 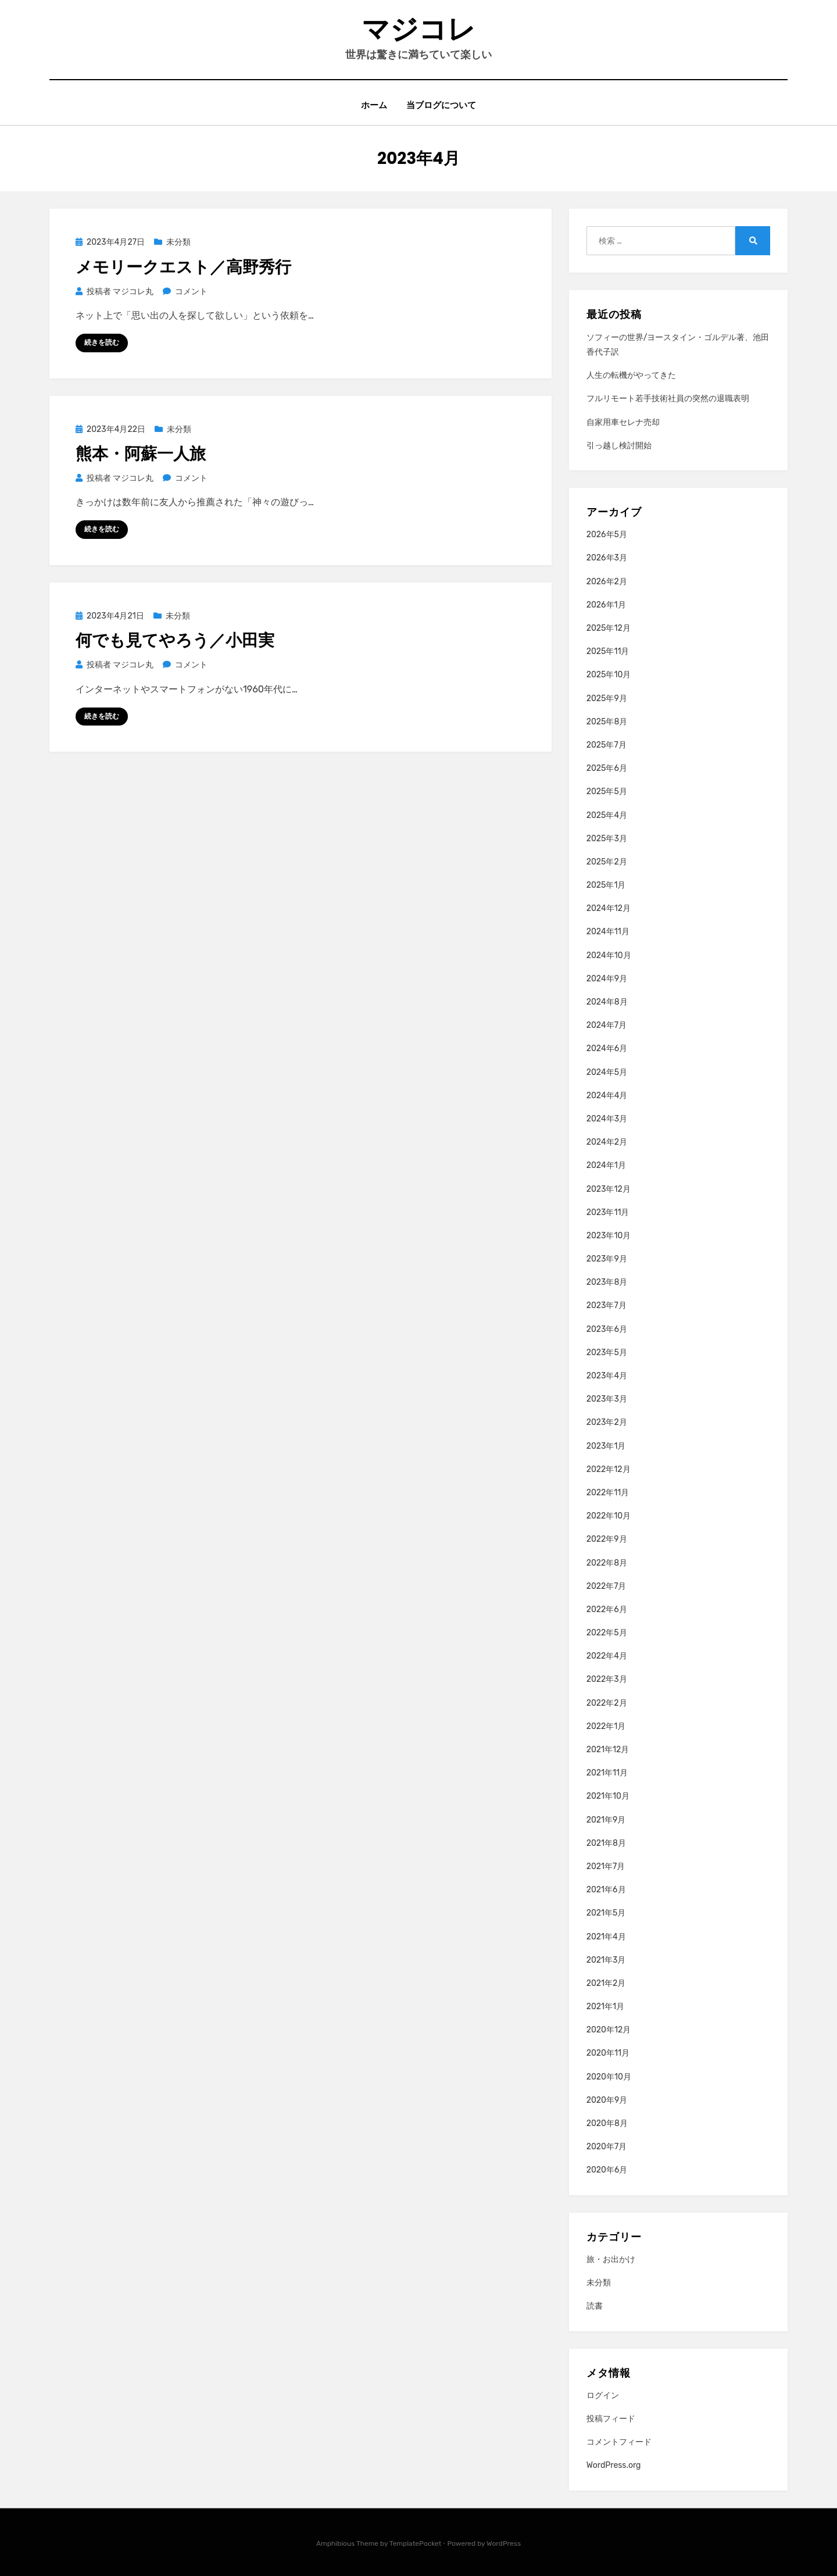 I want to click on 続きを読む, so click(x=101, y=342).